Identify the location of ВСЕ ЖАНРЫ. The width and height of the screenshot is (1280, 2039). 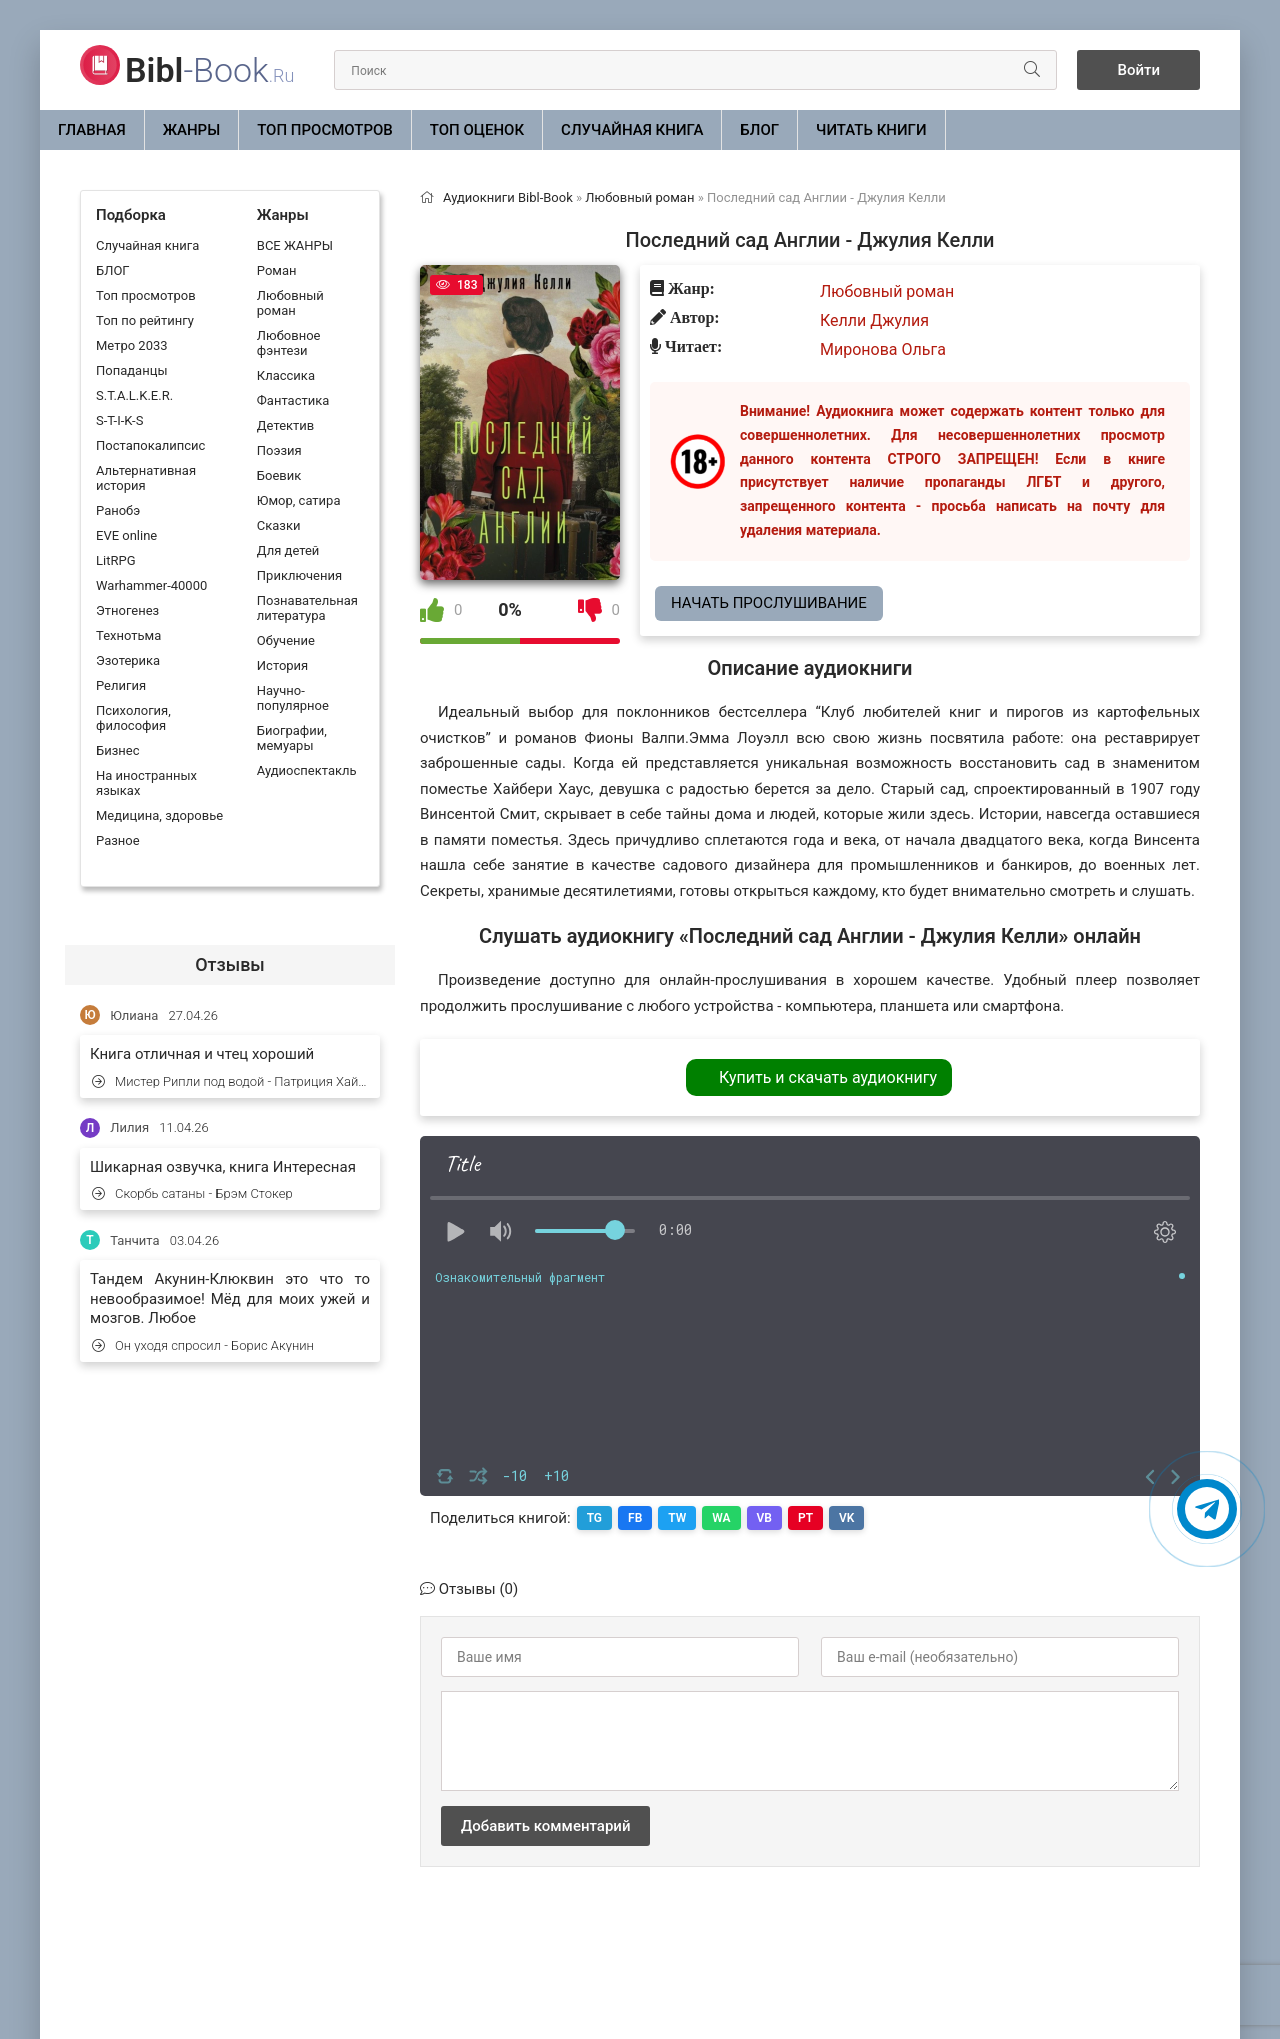
(295, 245).